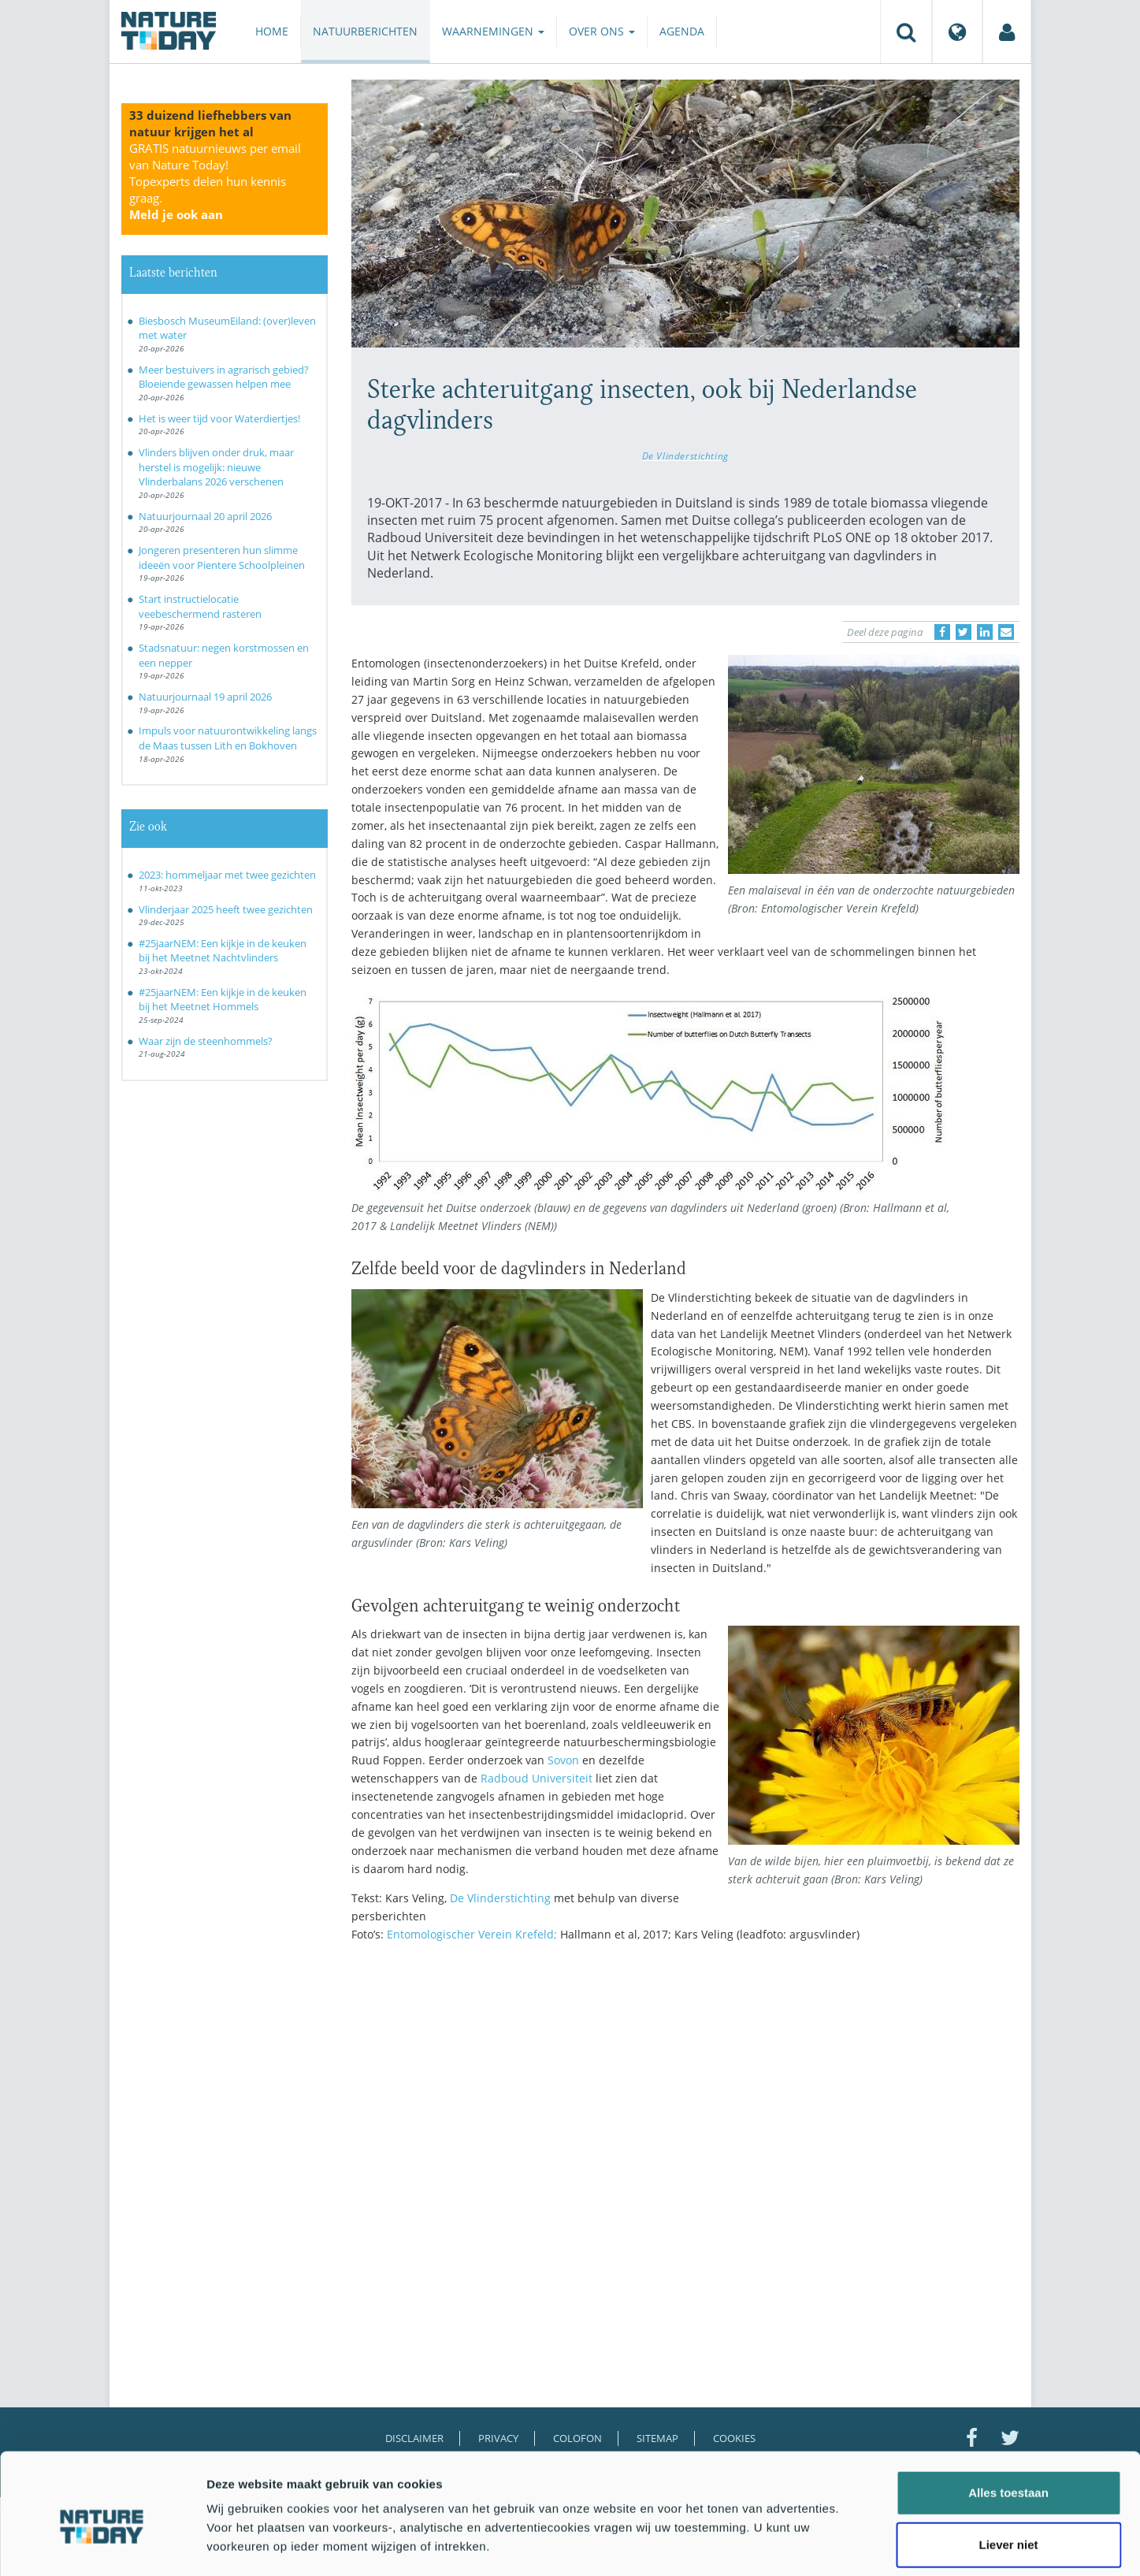  What do you see at coordinates (602, 31) in the screenshot?
I see `Over ons` at bounding box center [602, 31].